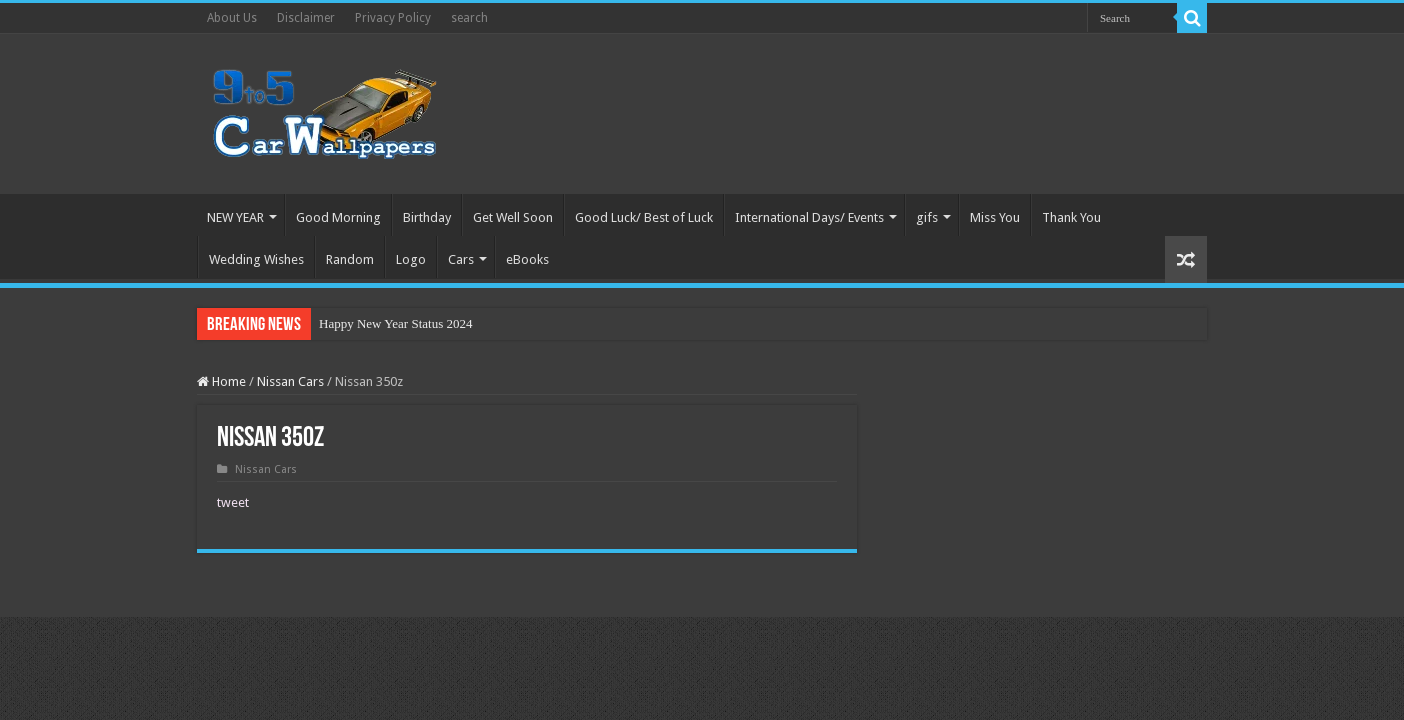 The image size is (1404, 720). I want to click on Privacy Policy, so click(393, 18).